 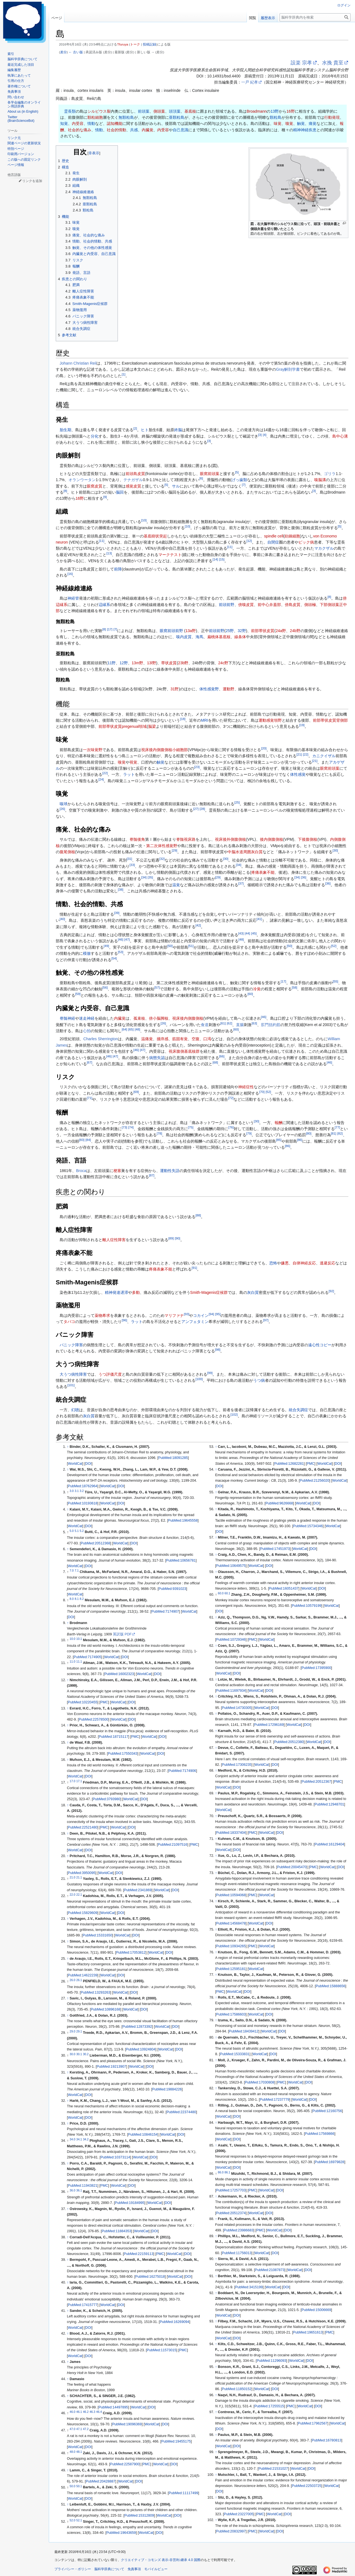 I want to click on 31野, so click(x=175, y=689).